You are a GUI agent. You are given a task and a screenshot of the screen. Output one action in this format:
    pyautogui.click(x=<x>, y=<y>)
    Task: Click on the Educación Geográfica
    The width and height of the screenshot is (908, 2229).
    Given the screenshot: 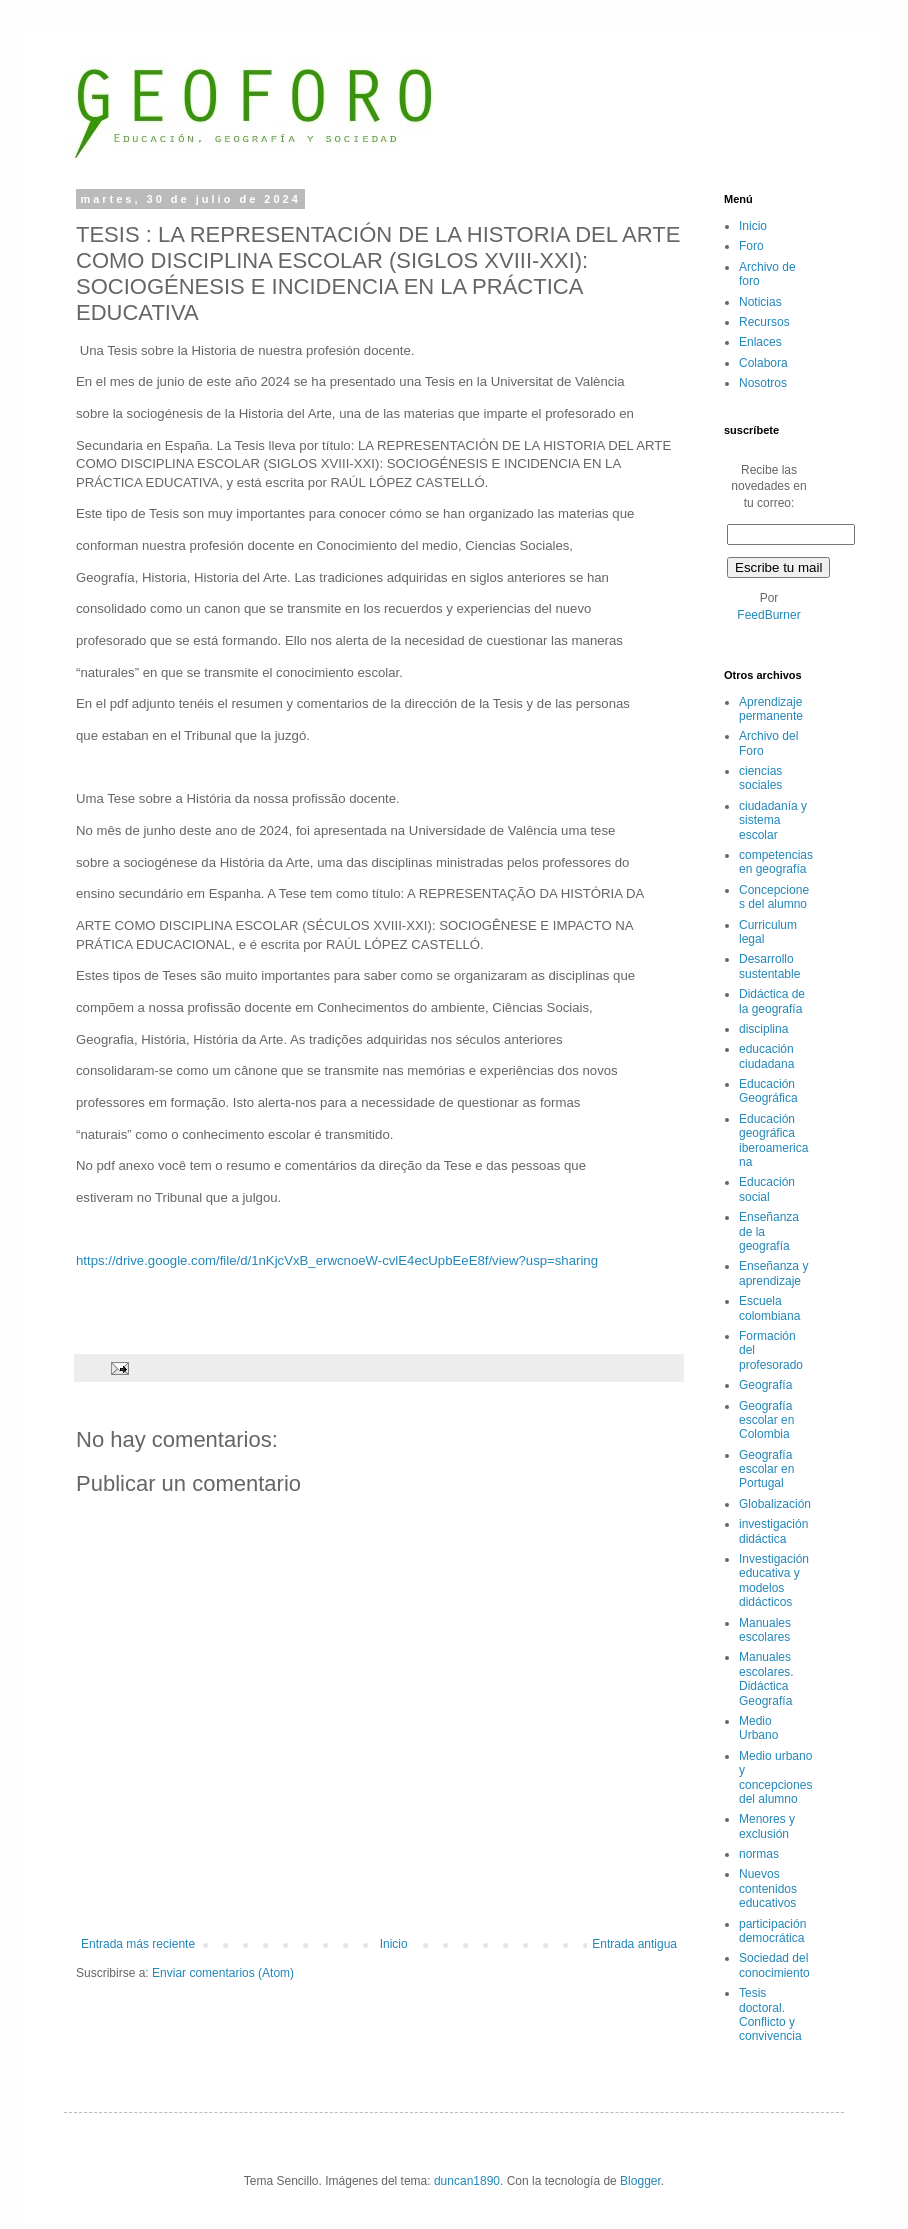 What is the action you would take?
    pyautogui.click(x=768, y=1091)
    